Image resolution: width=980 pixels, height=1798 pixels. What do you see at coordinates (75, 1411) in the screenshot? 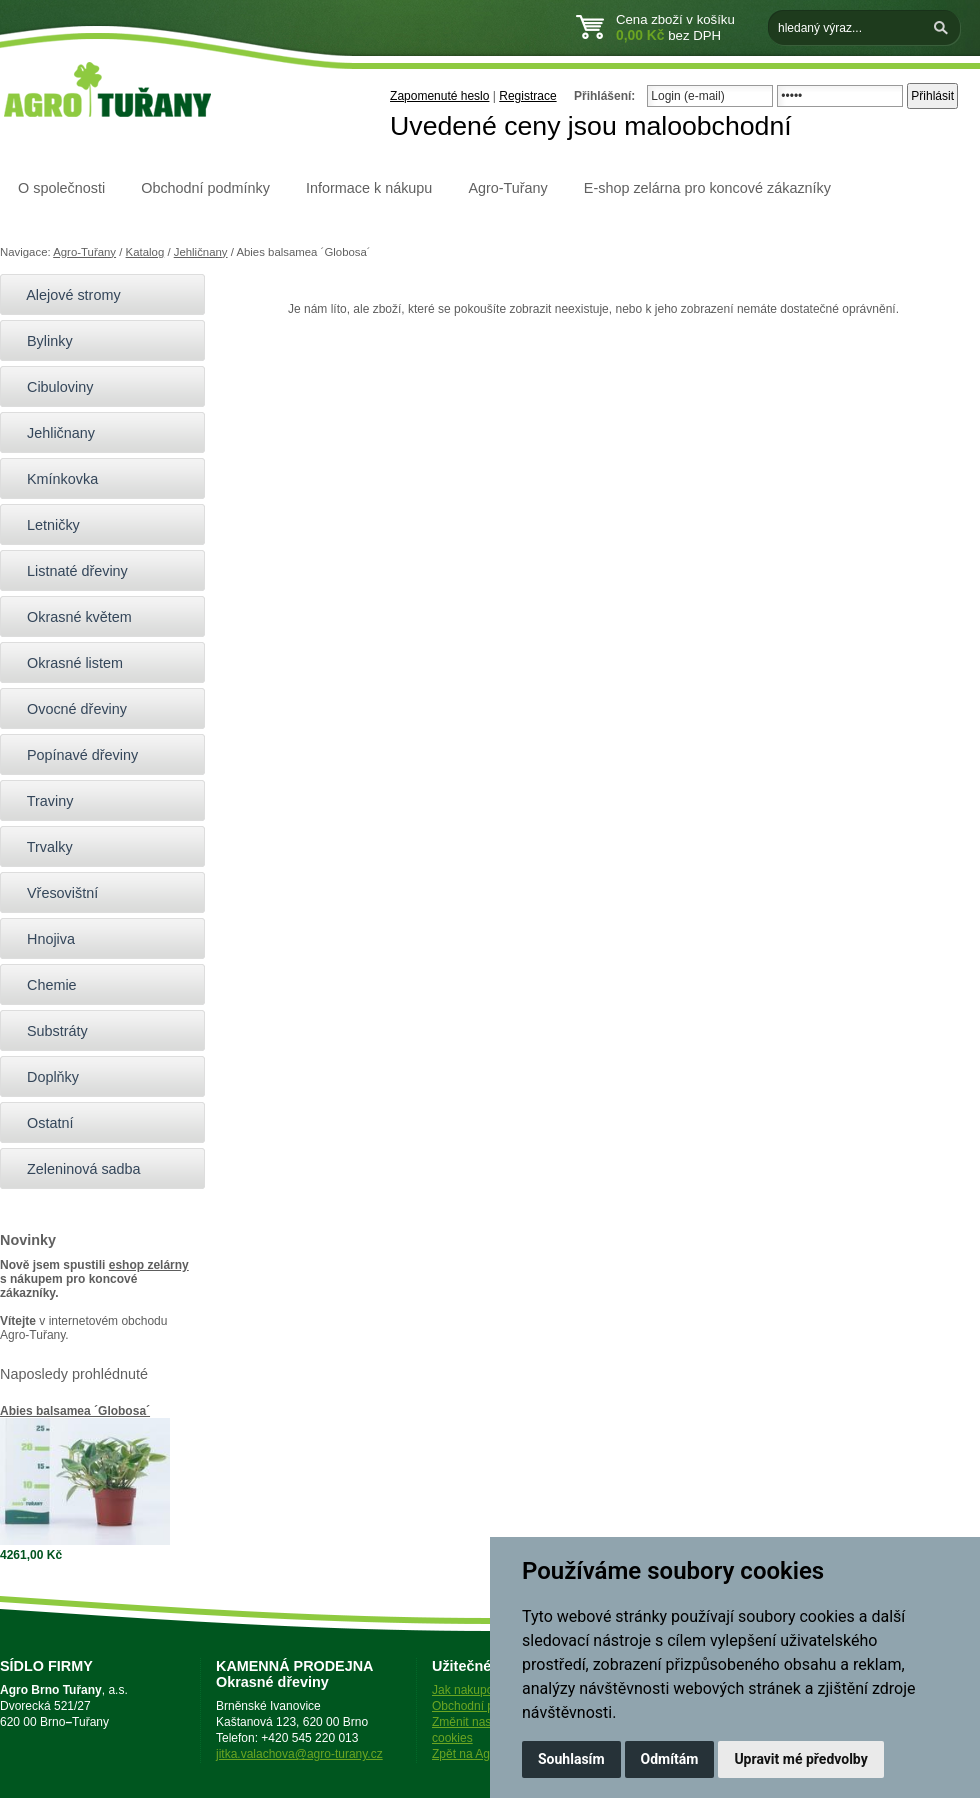
I see `Abies balsamea ´Globosa´` at bounding box center [75, 1411].